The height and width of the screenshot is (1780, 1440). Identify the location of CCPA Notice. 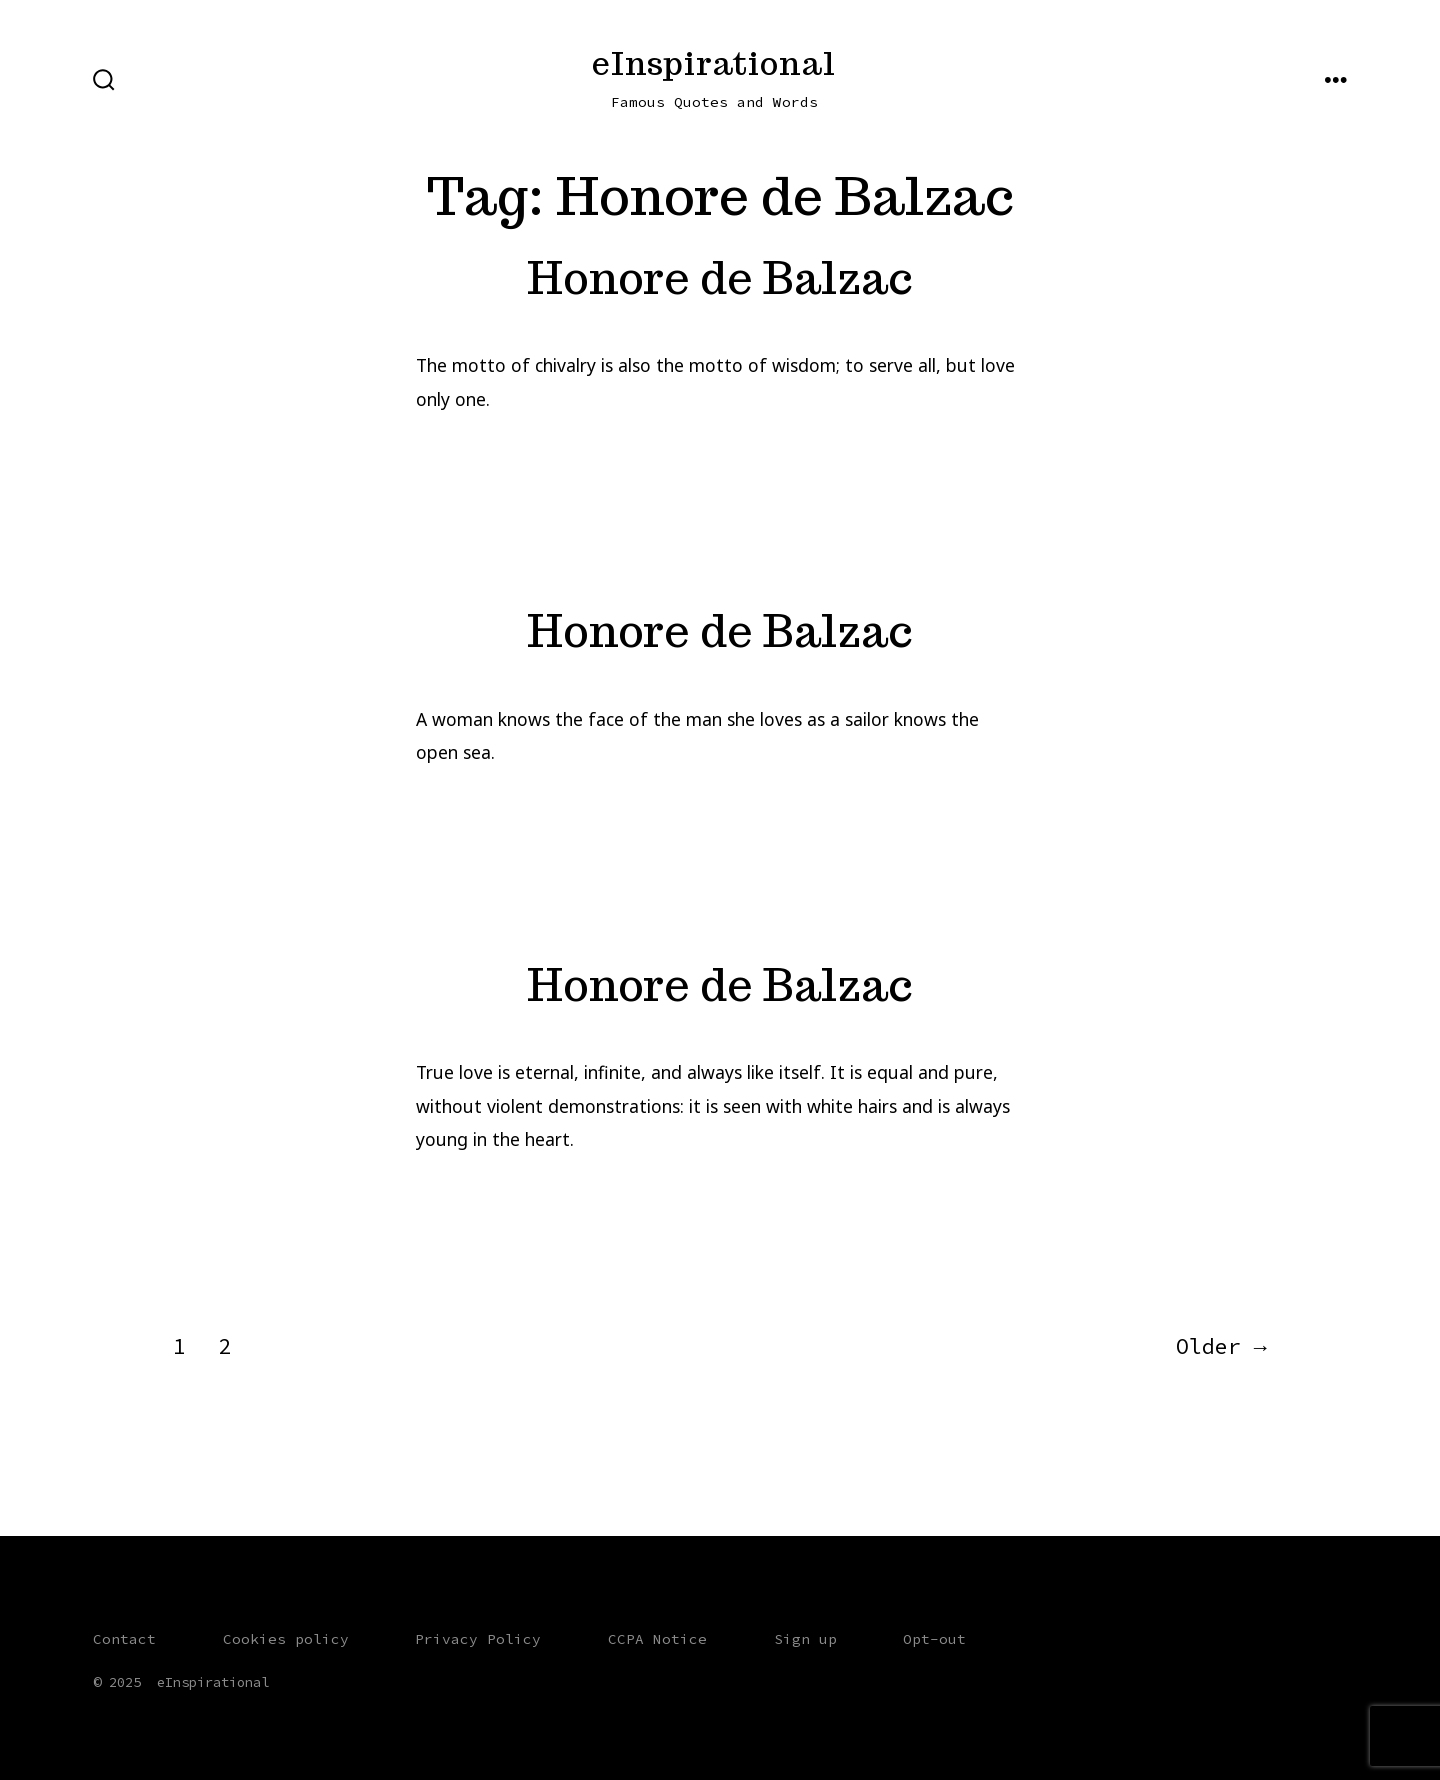
(657, 1639).